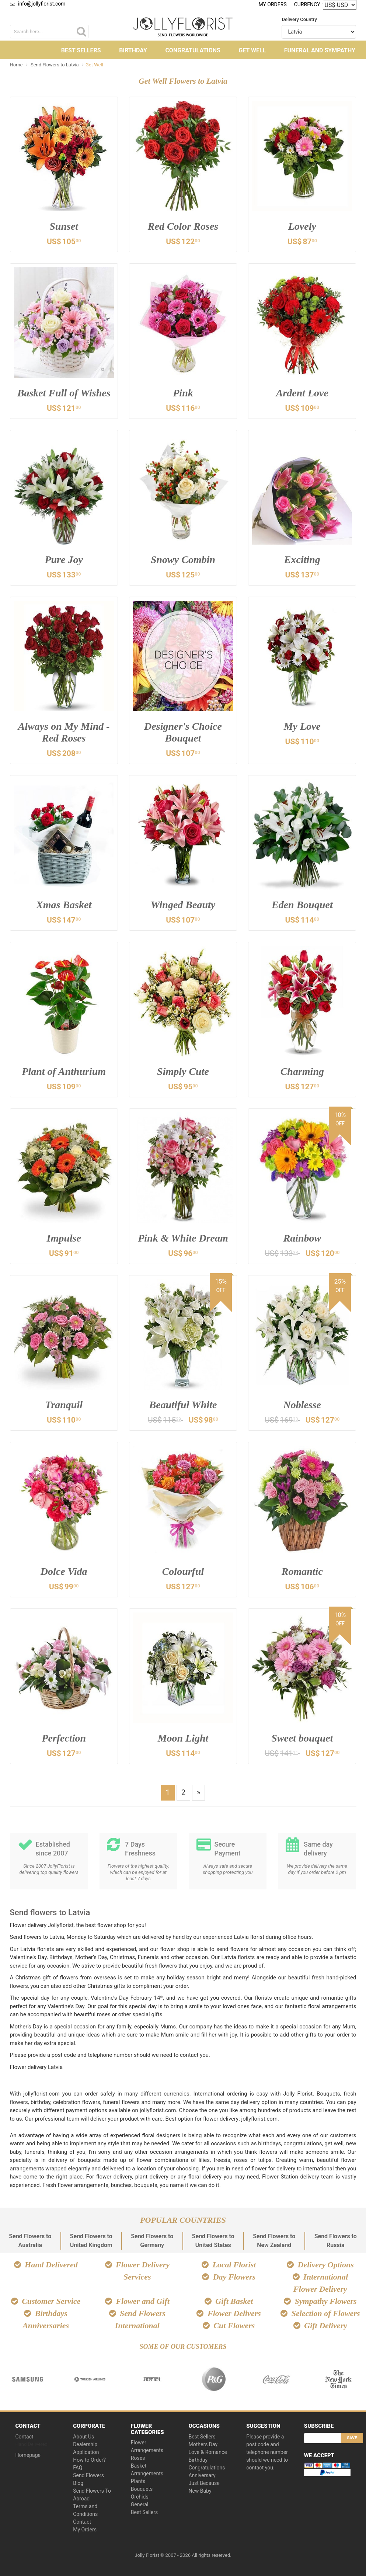 Image resolution: width=366 pixels, height=2576 pixels. What do you see at coordinates (183, 1738) in the screenshot?
I see `Moon Light` at bounding box center [183, 1738].